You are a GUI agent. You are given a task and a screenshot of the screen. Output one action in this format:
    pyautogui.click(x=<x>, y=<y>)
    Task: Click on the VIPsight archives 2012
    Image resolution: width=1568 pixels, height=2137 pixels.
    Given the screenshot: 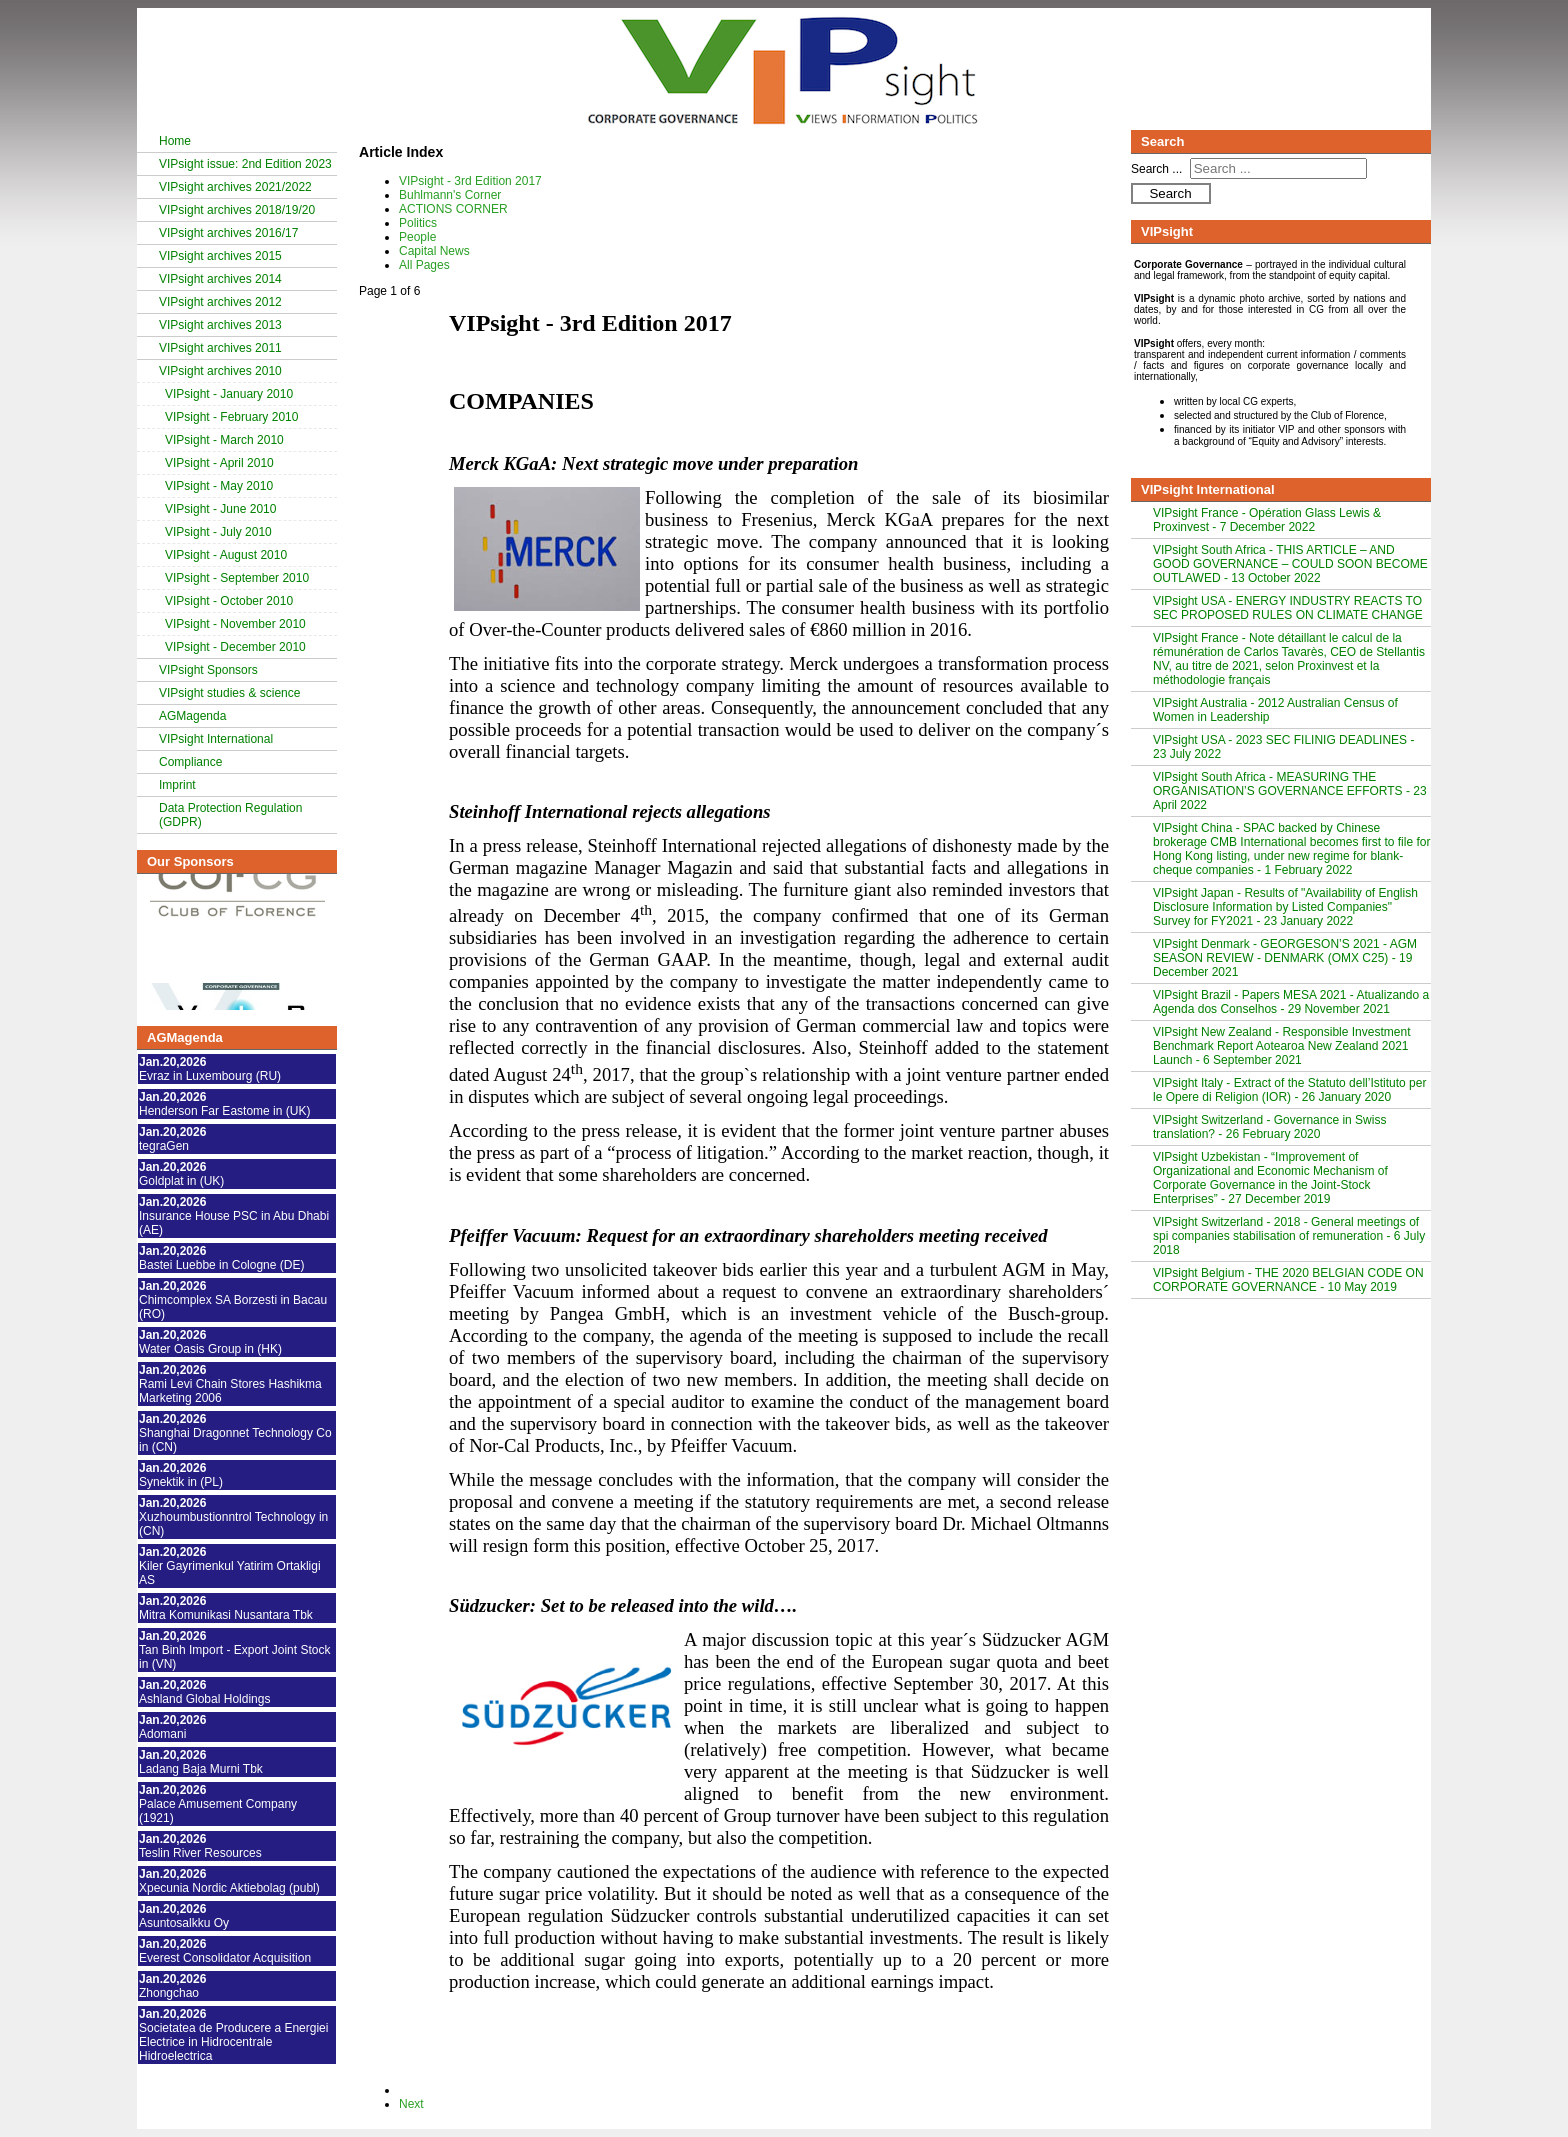 What is the action you would take?
    pyautogui.click(x=220, y=302)
    